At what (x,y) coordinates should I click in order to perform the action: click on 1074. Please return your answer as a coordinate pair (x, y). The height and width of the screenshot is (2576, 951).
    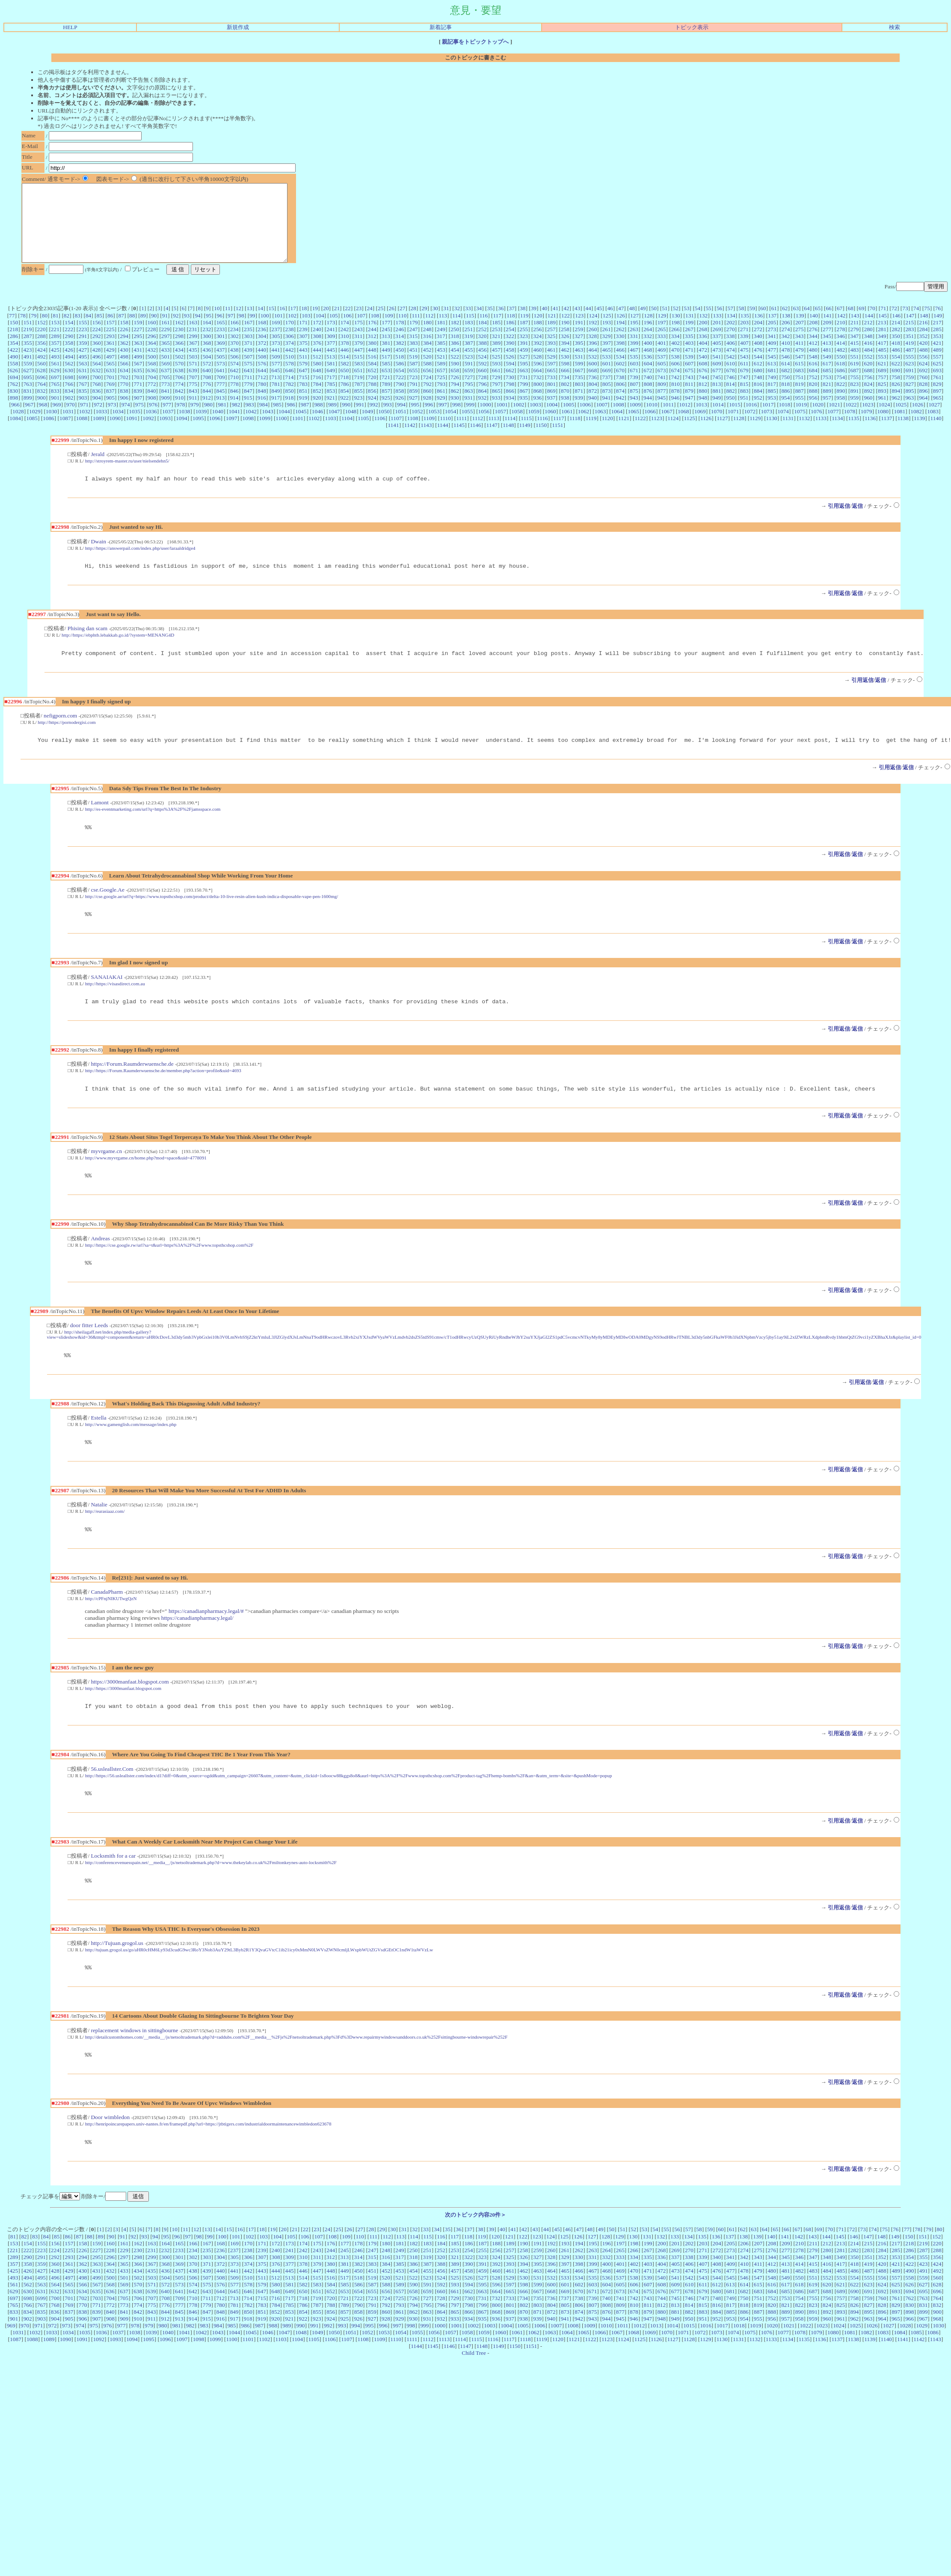
    Looking at the image, I should click on (783, 427).